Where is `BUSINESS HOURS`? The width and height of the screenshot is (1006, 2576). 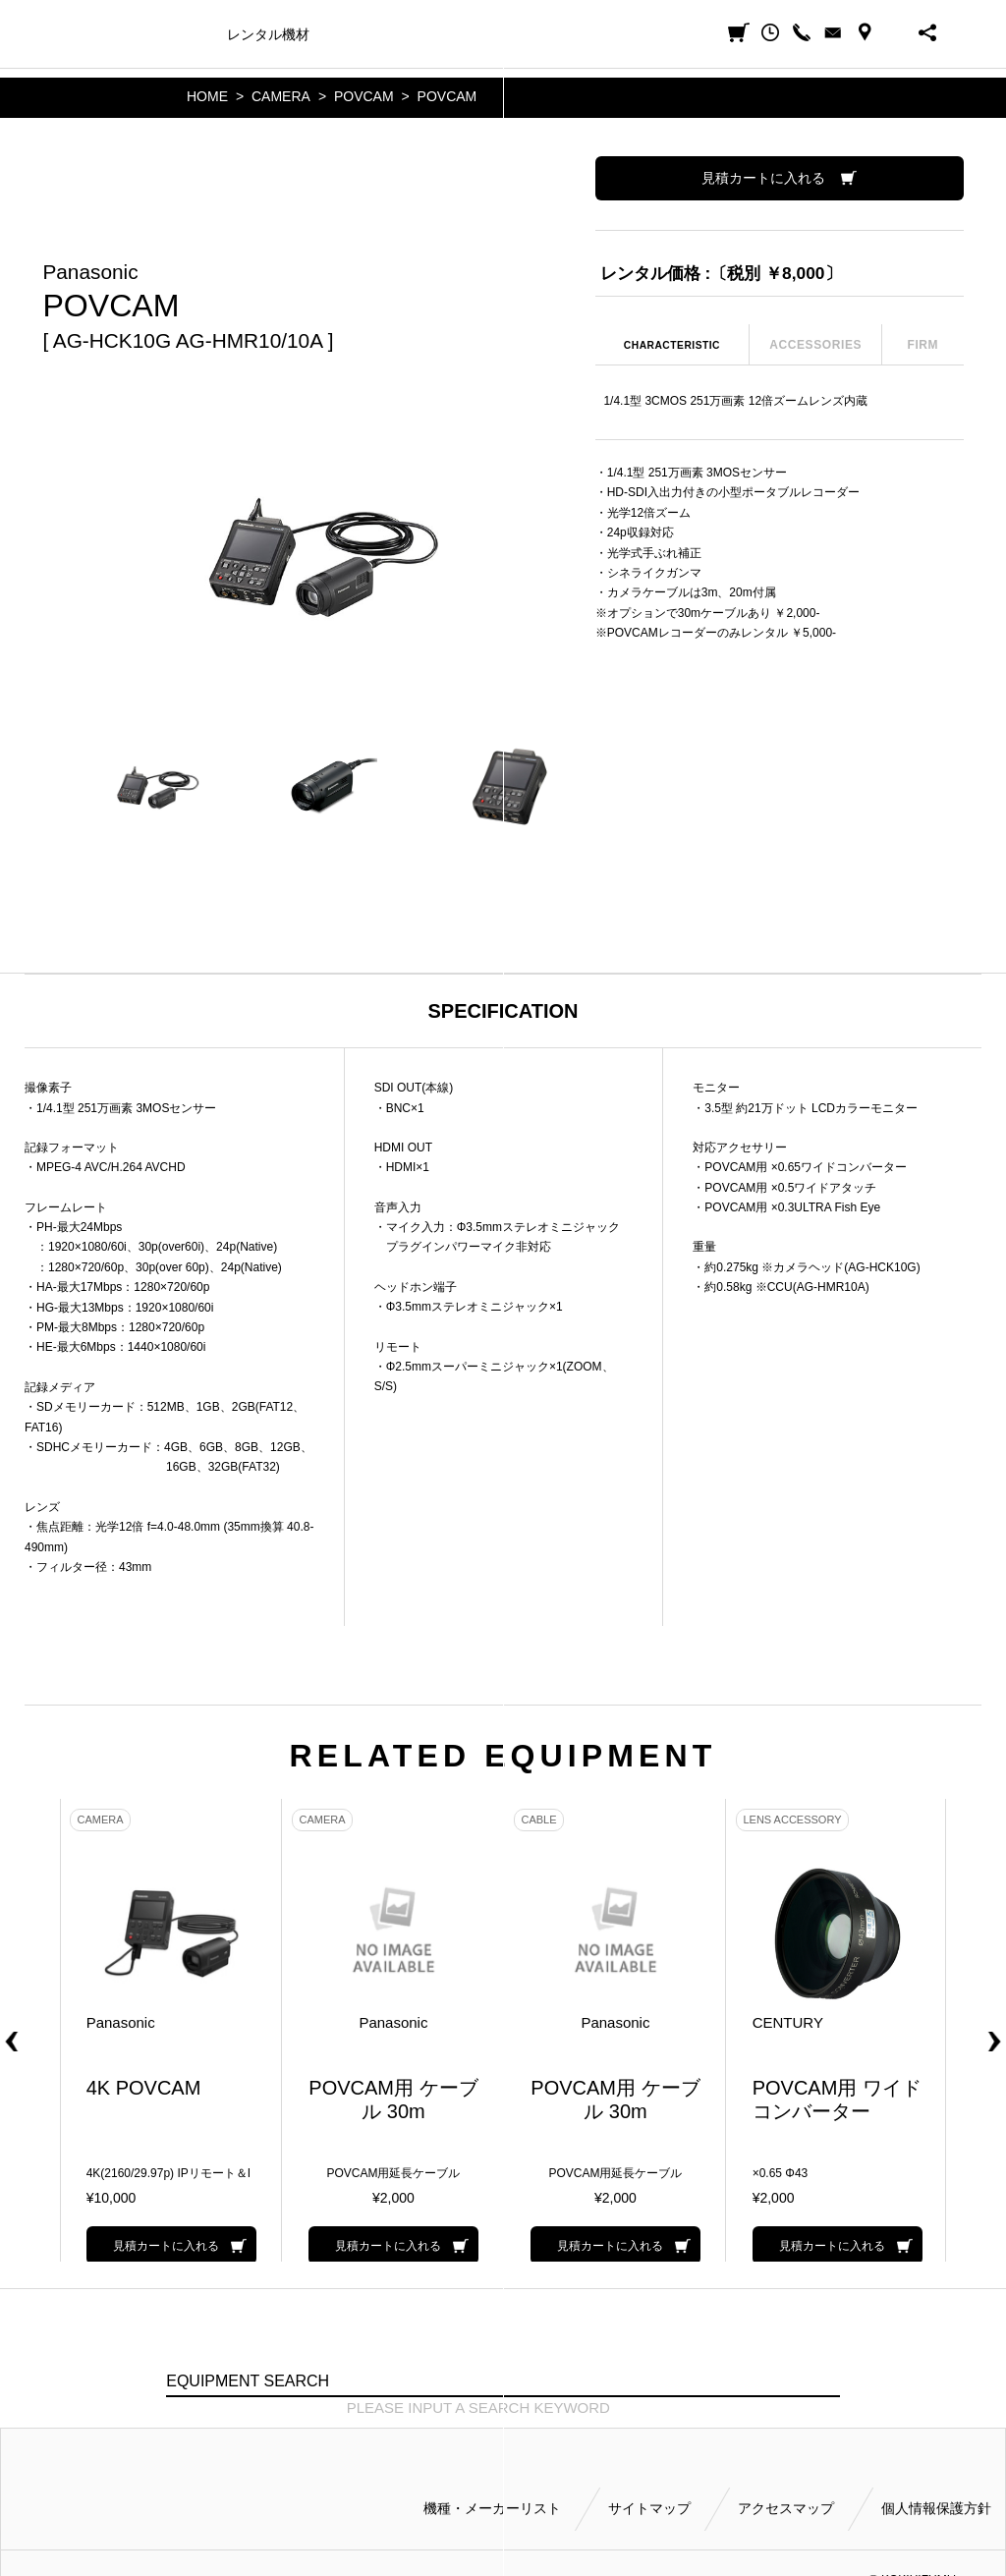
BUSINESS HOURS is located at coordinates (896, 32).